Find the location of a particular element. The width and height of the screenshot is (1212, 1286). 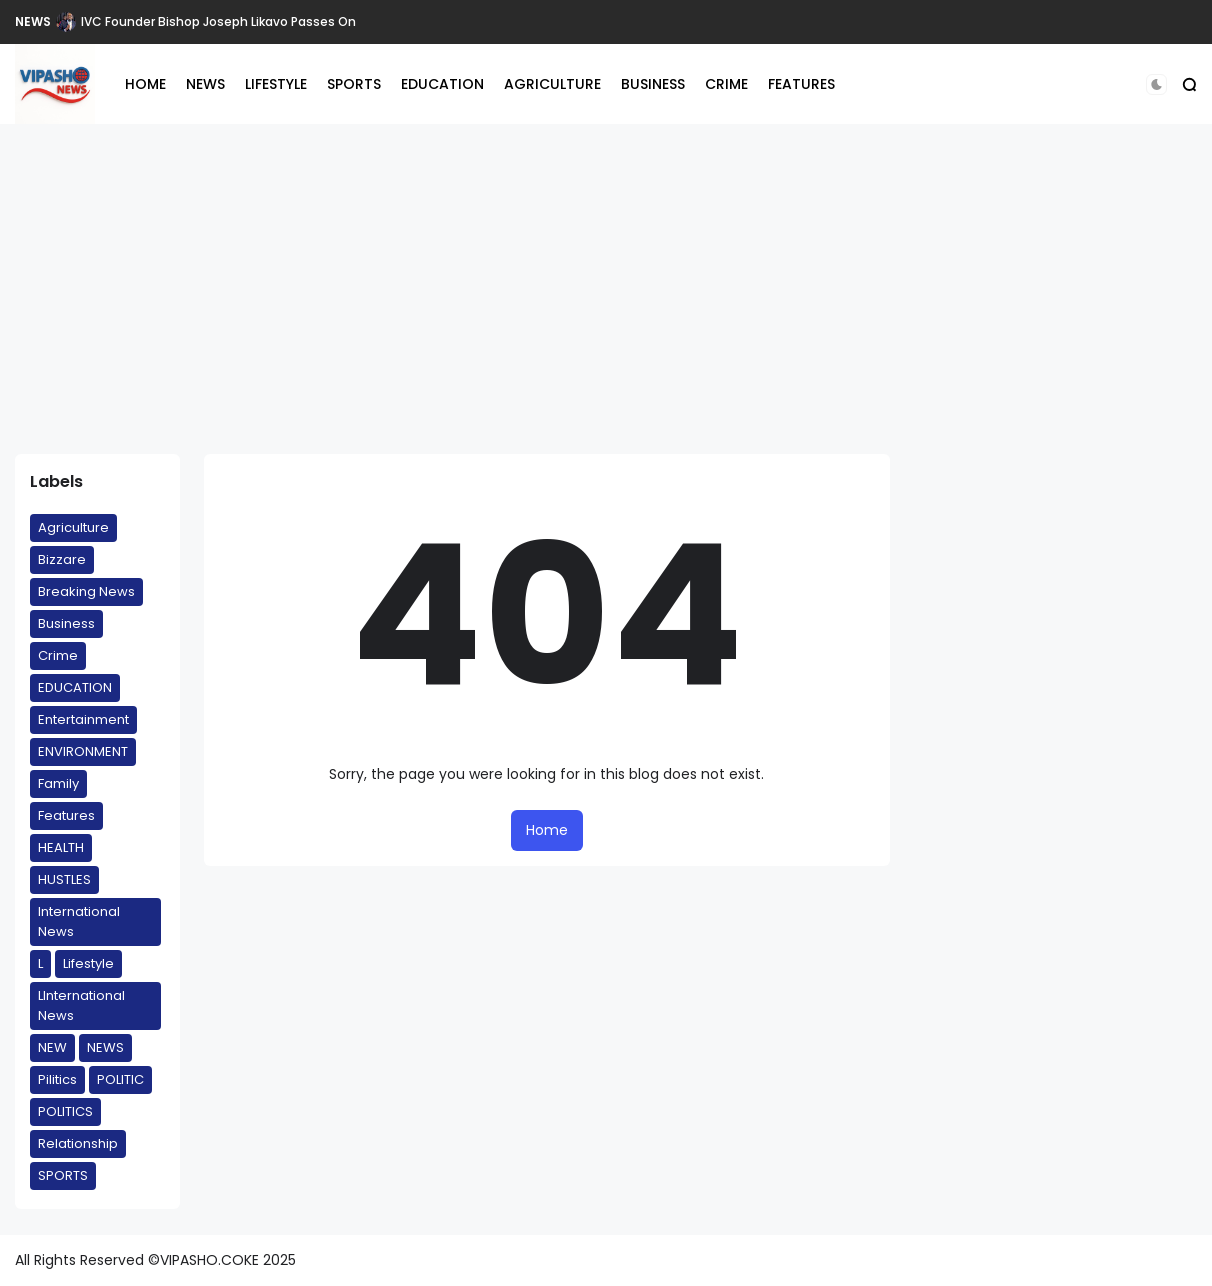

Agriculture is located at coordinates (73, 527).